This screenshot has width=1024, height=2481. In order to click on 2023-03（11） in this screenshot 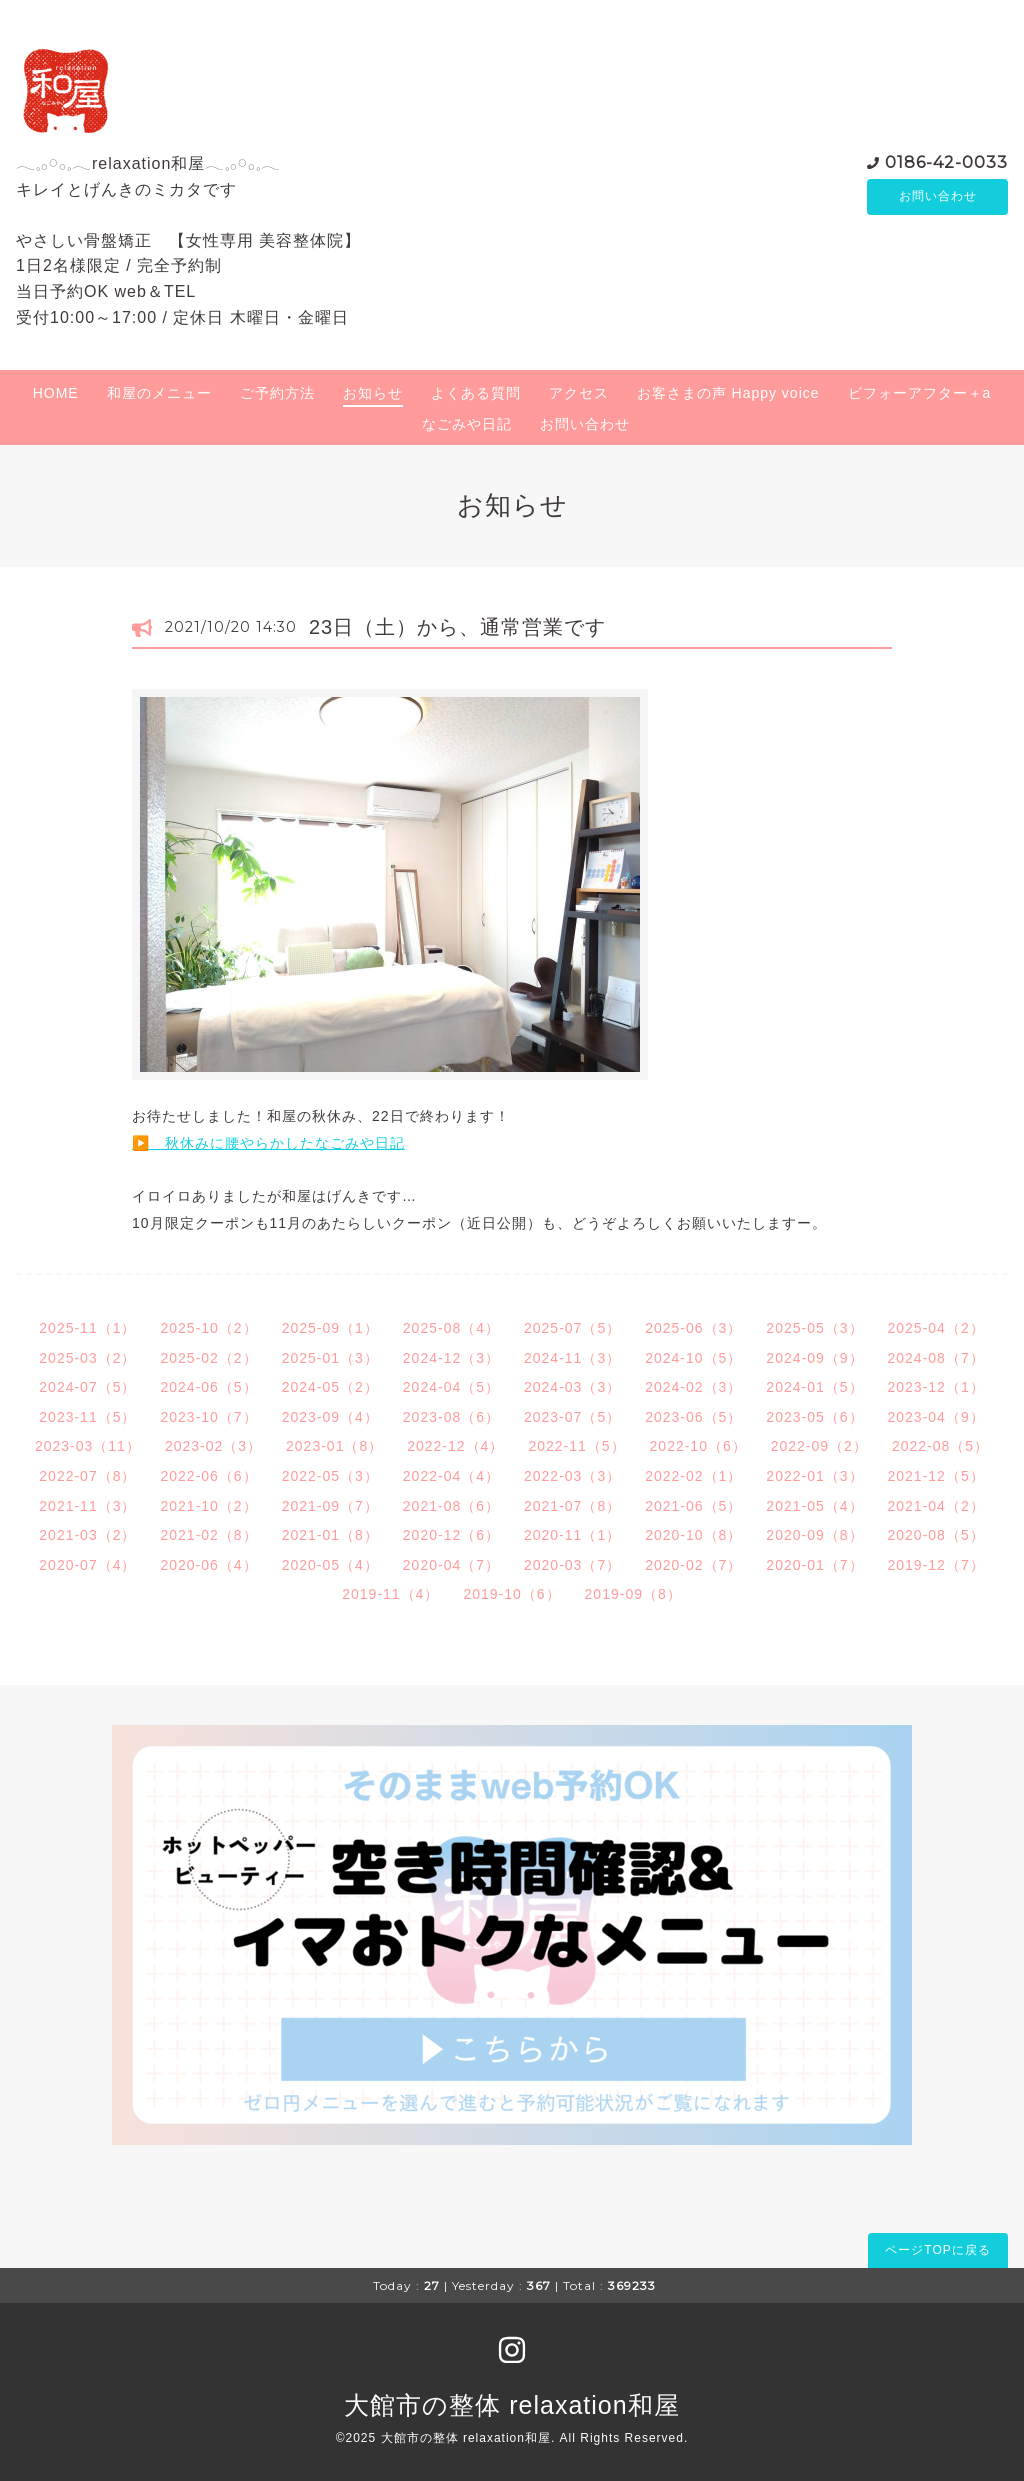, I will do `click(88, 1446)`.